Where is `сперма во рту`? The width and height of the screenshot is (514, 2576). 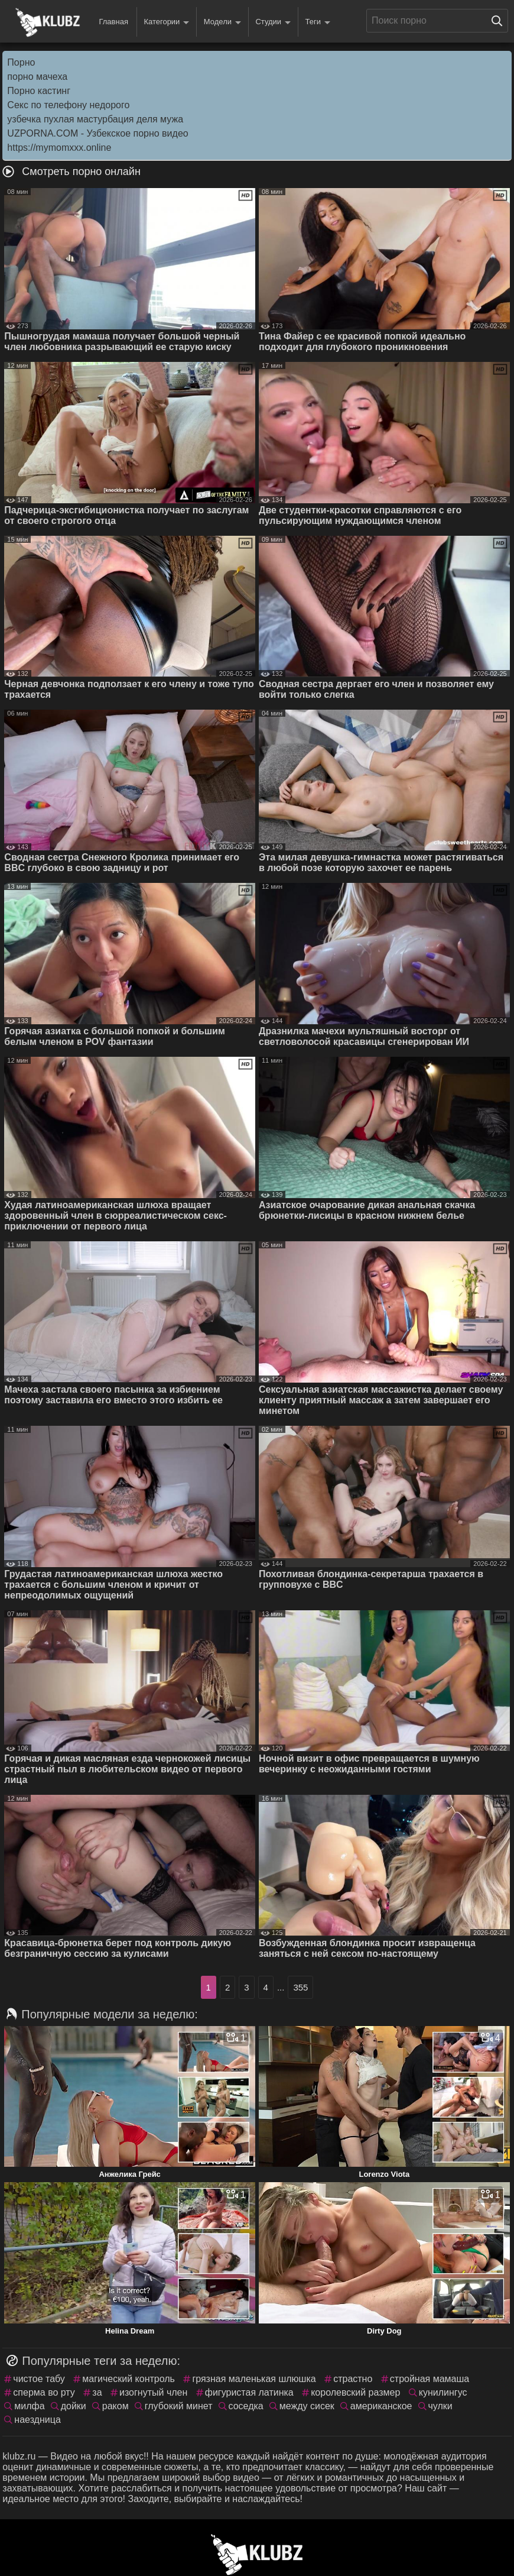 сперма во рту is located at coordinates (44, 2392).